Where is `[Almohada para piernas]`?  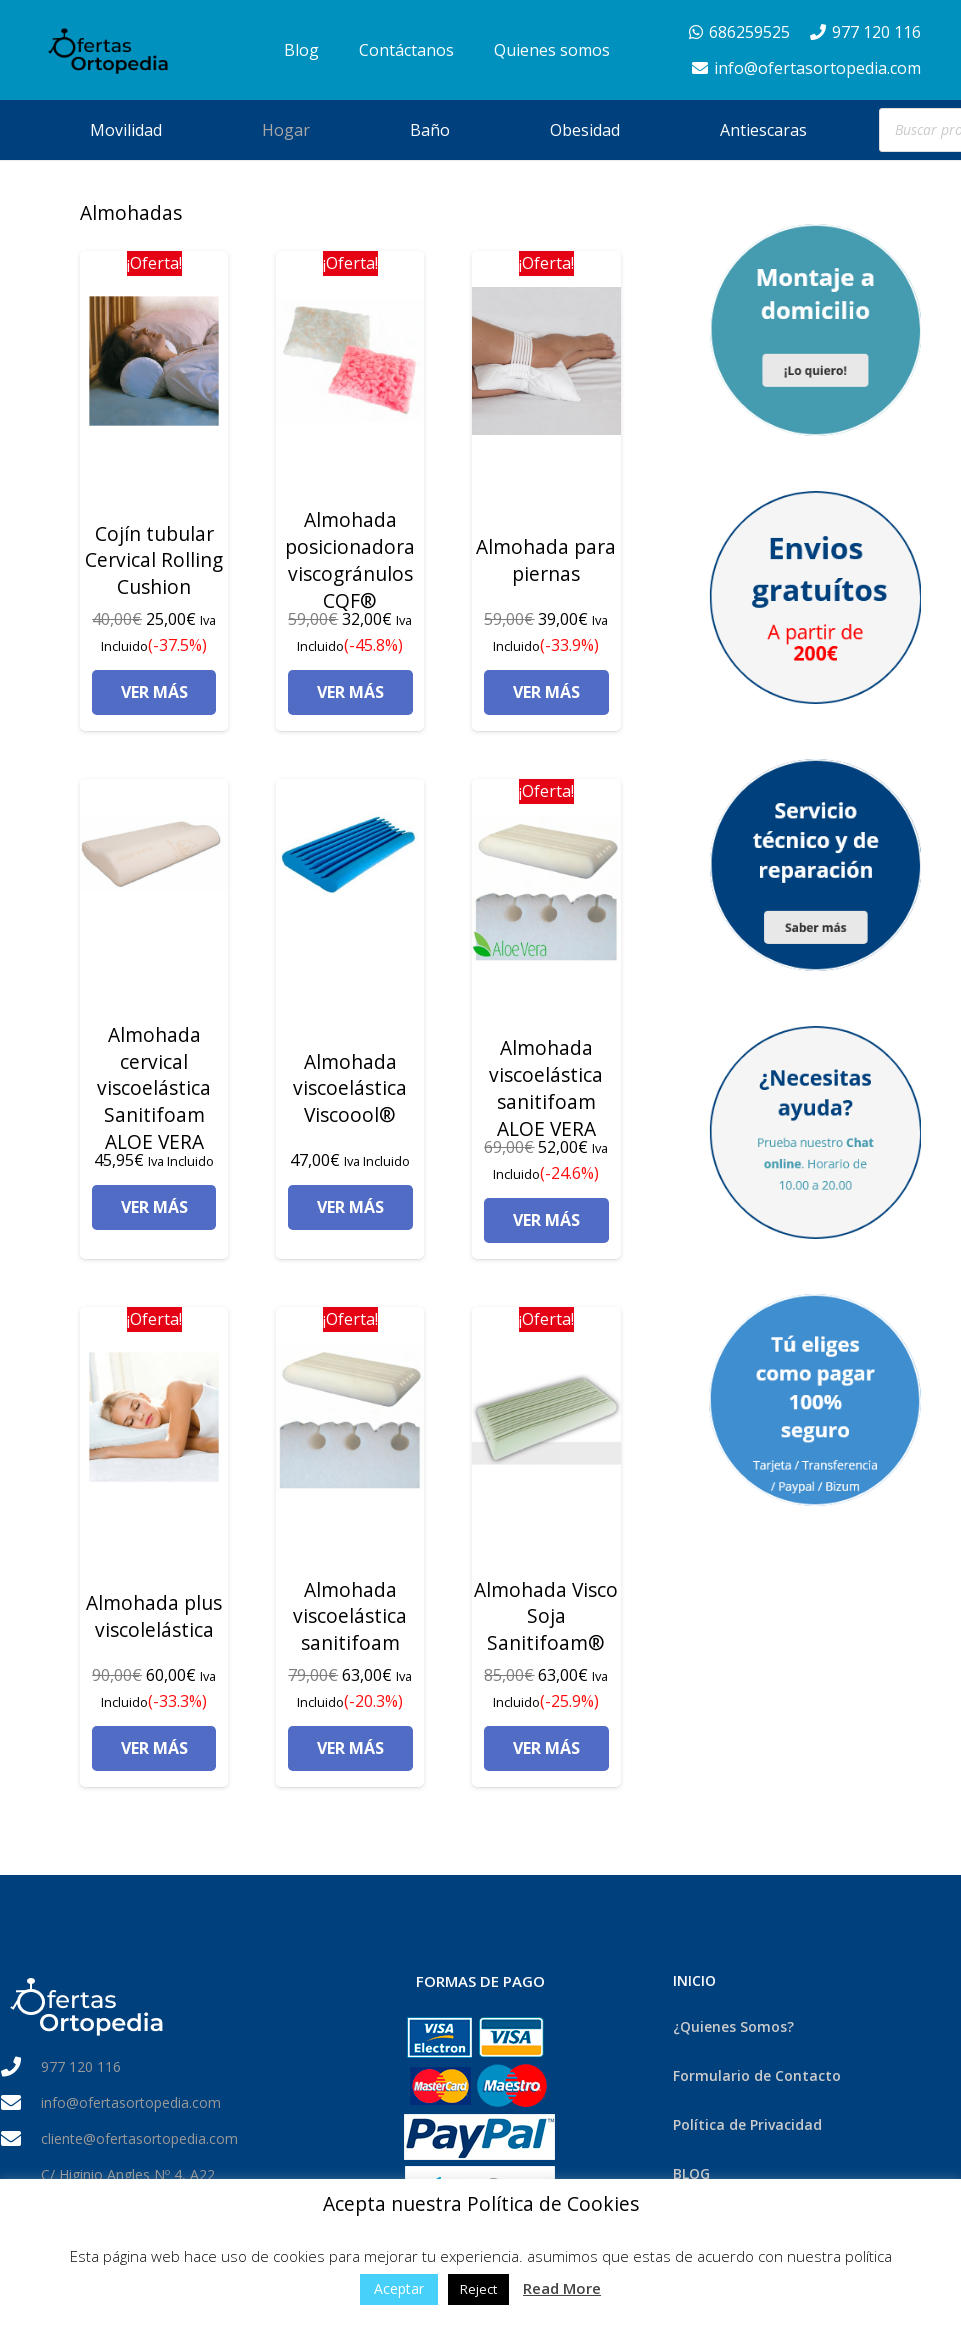 [Almohada para piernas] is located at coordinates (546, 361).